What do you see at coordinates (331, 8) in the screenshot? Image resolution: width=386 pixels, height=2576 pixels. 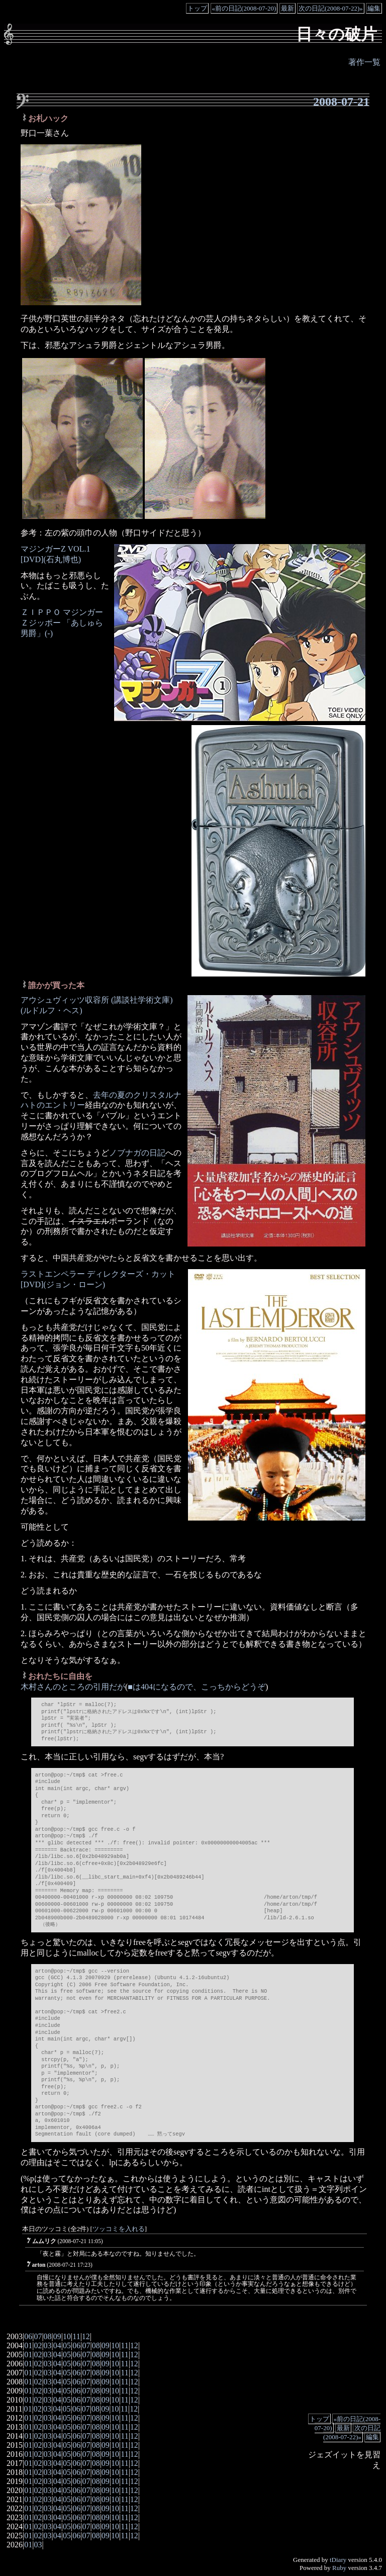 I see `次の日記(2008-07-22)»` at bounding box center [331, 8].